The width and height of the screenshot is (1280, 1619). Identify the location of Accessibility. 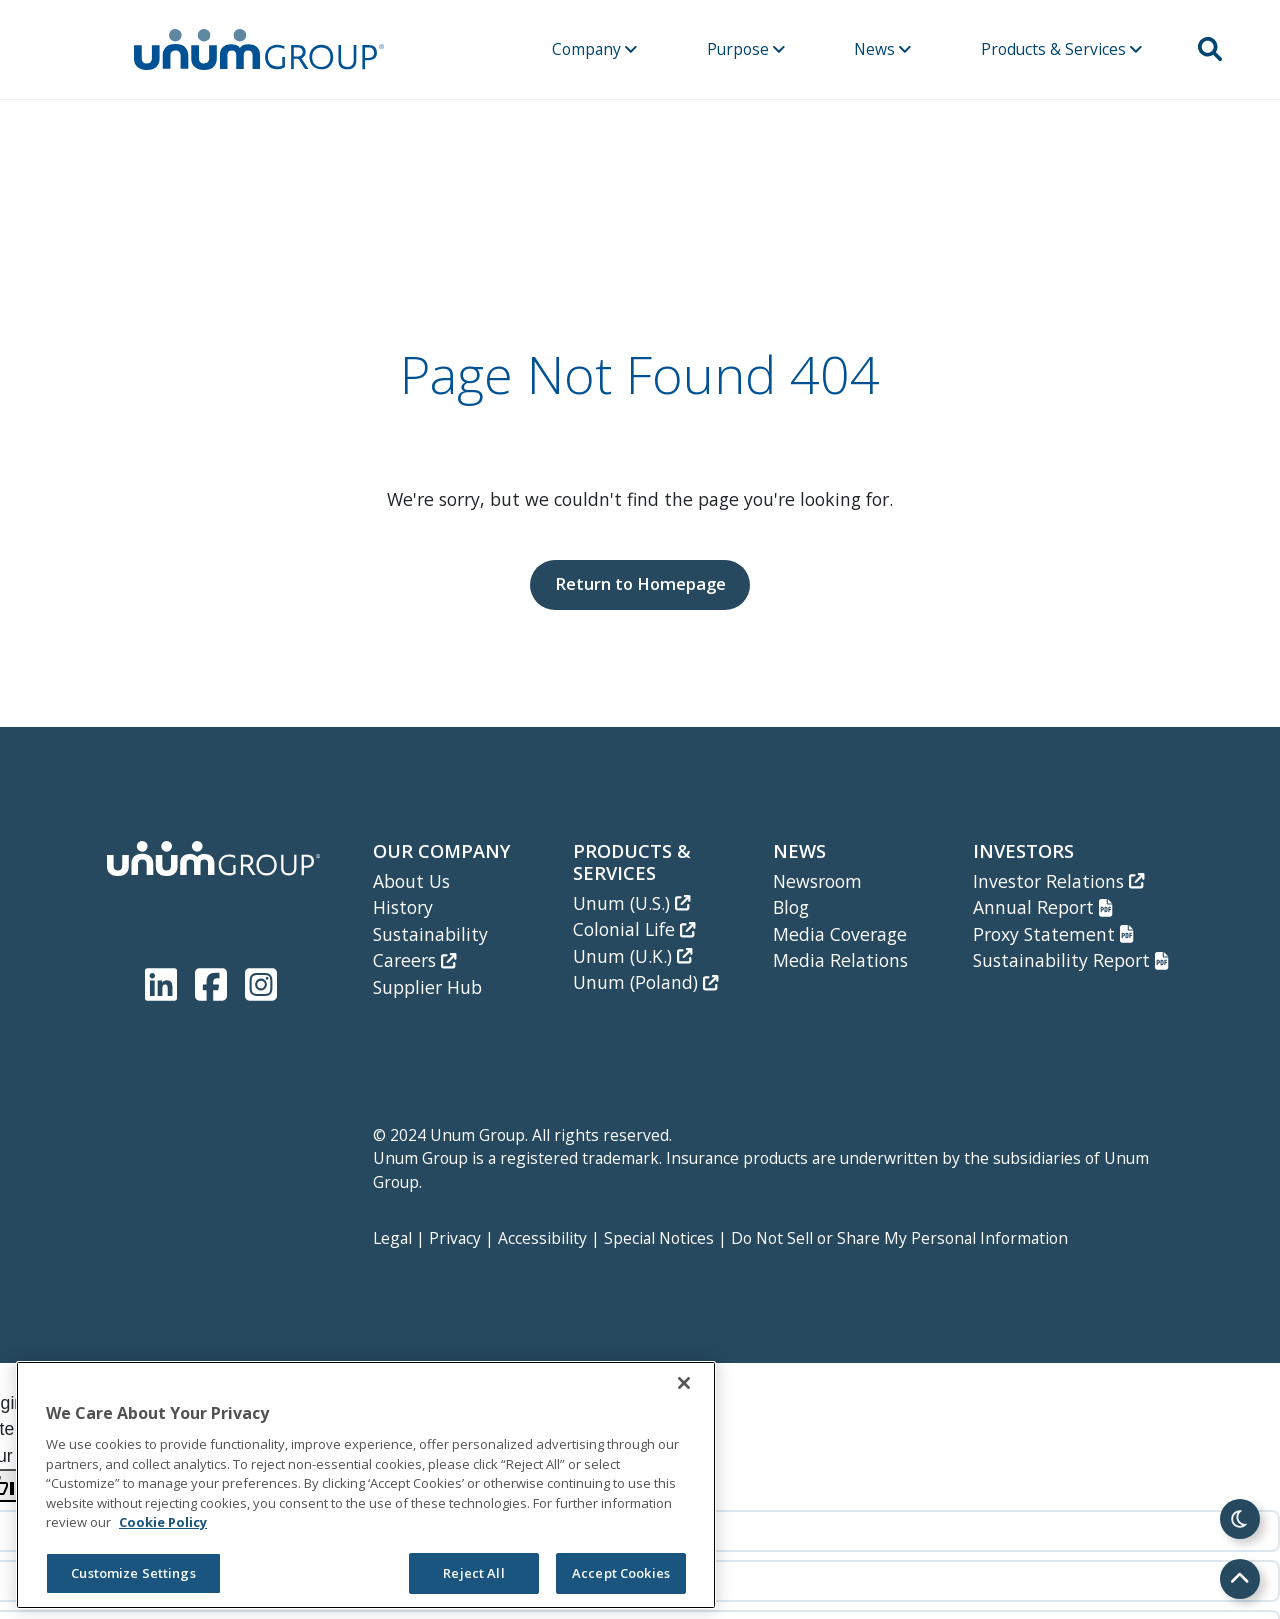
(542, 1238).